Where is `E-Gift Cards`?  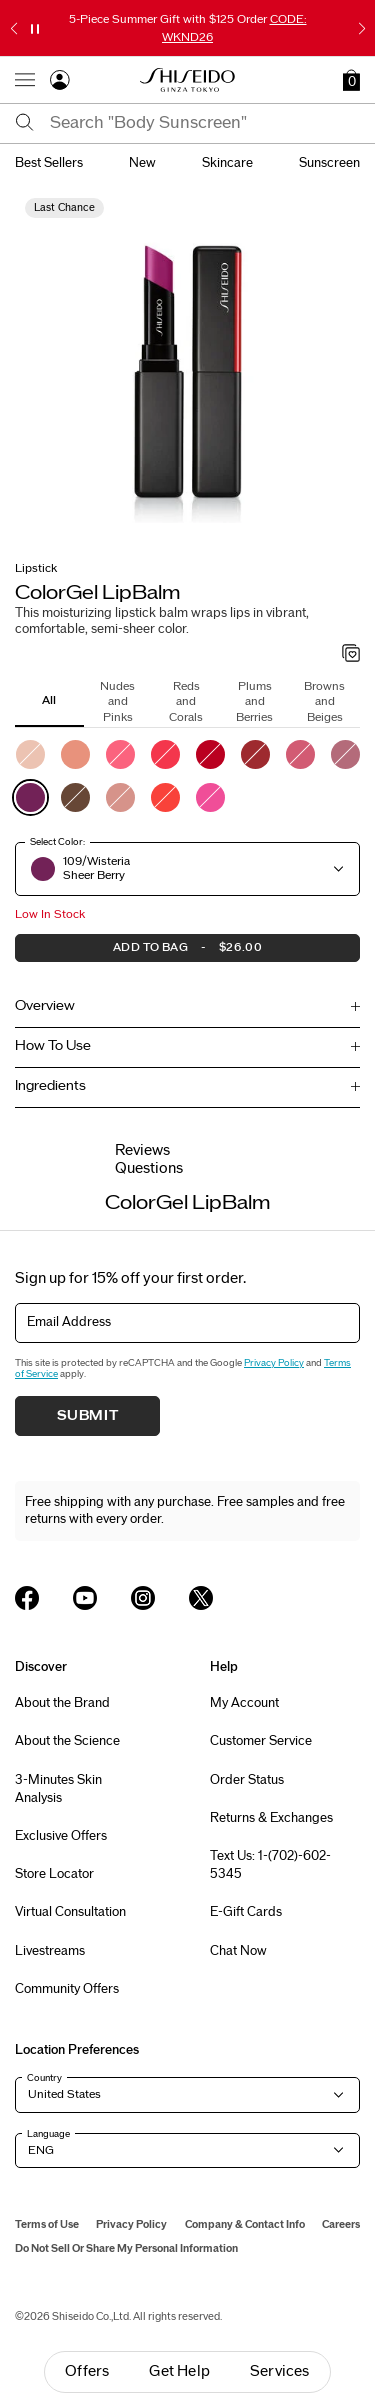
E-Gift Cards is located at coordinates (246, 1912).